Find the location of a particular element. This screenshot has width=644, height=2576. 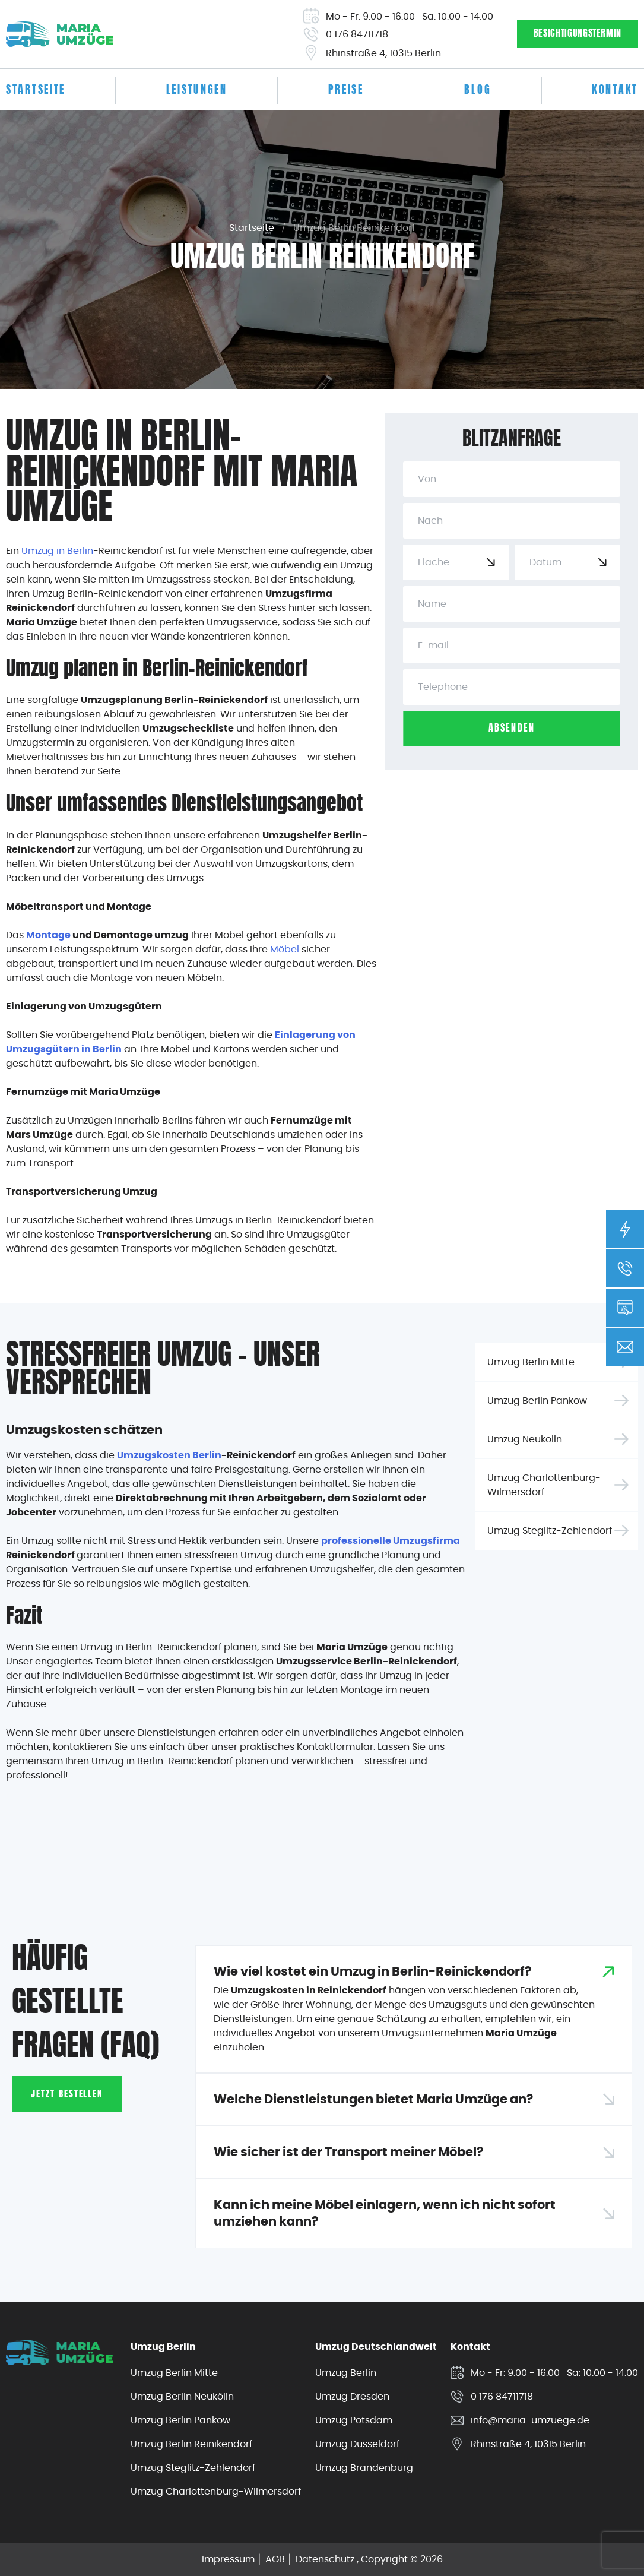

Umzug Berlin is located at coordinates (345, 2372).